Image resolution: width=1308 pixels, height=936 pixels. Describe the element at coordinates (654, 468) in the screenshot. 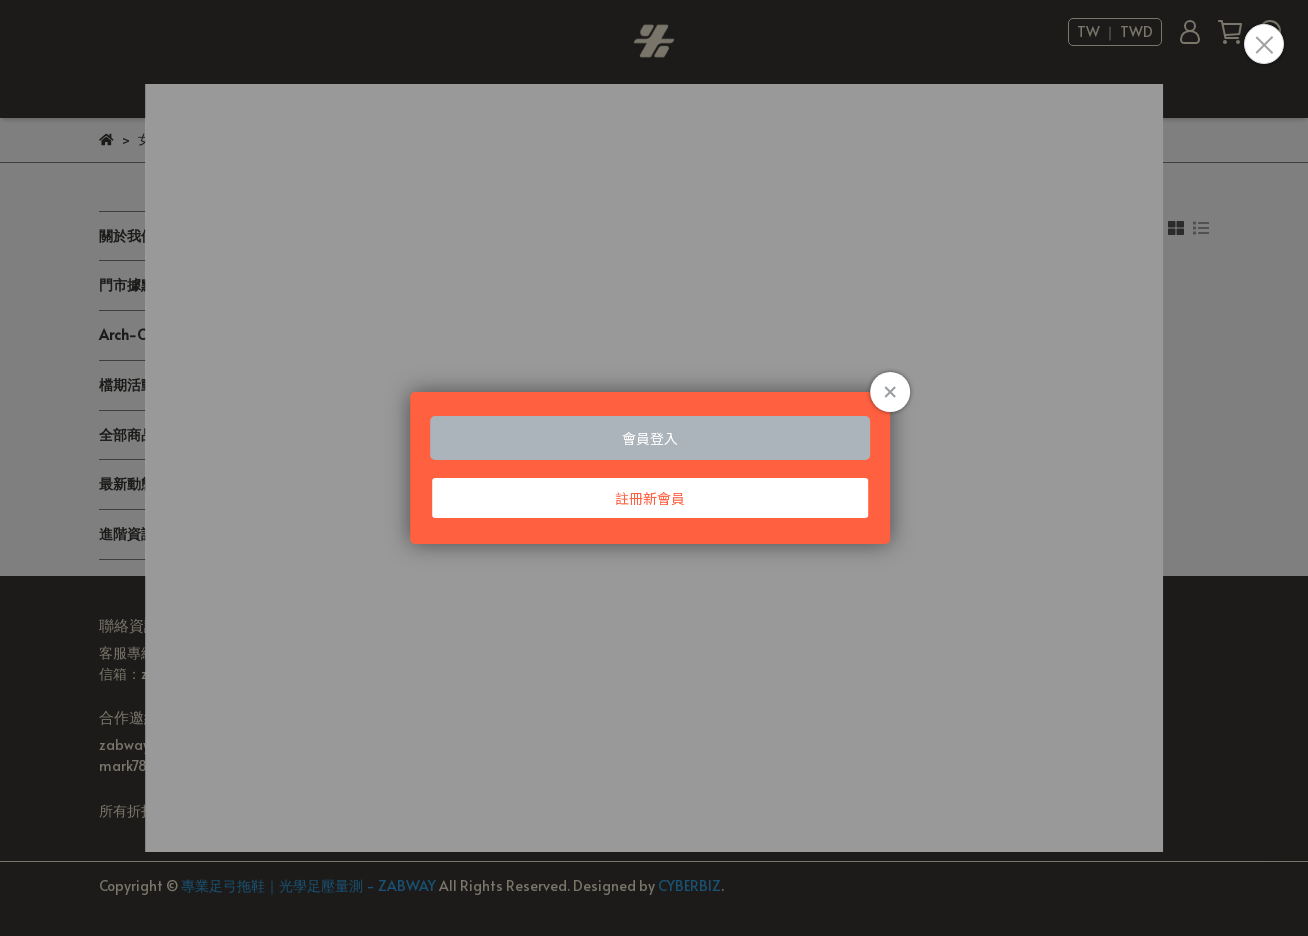

I see `Loading` at that location.